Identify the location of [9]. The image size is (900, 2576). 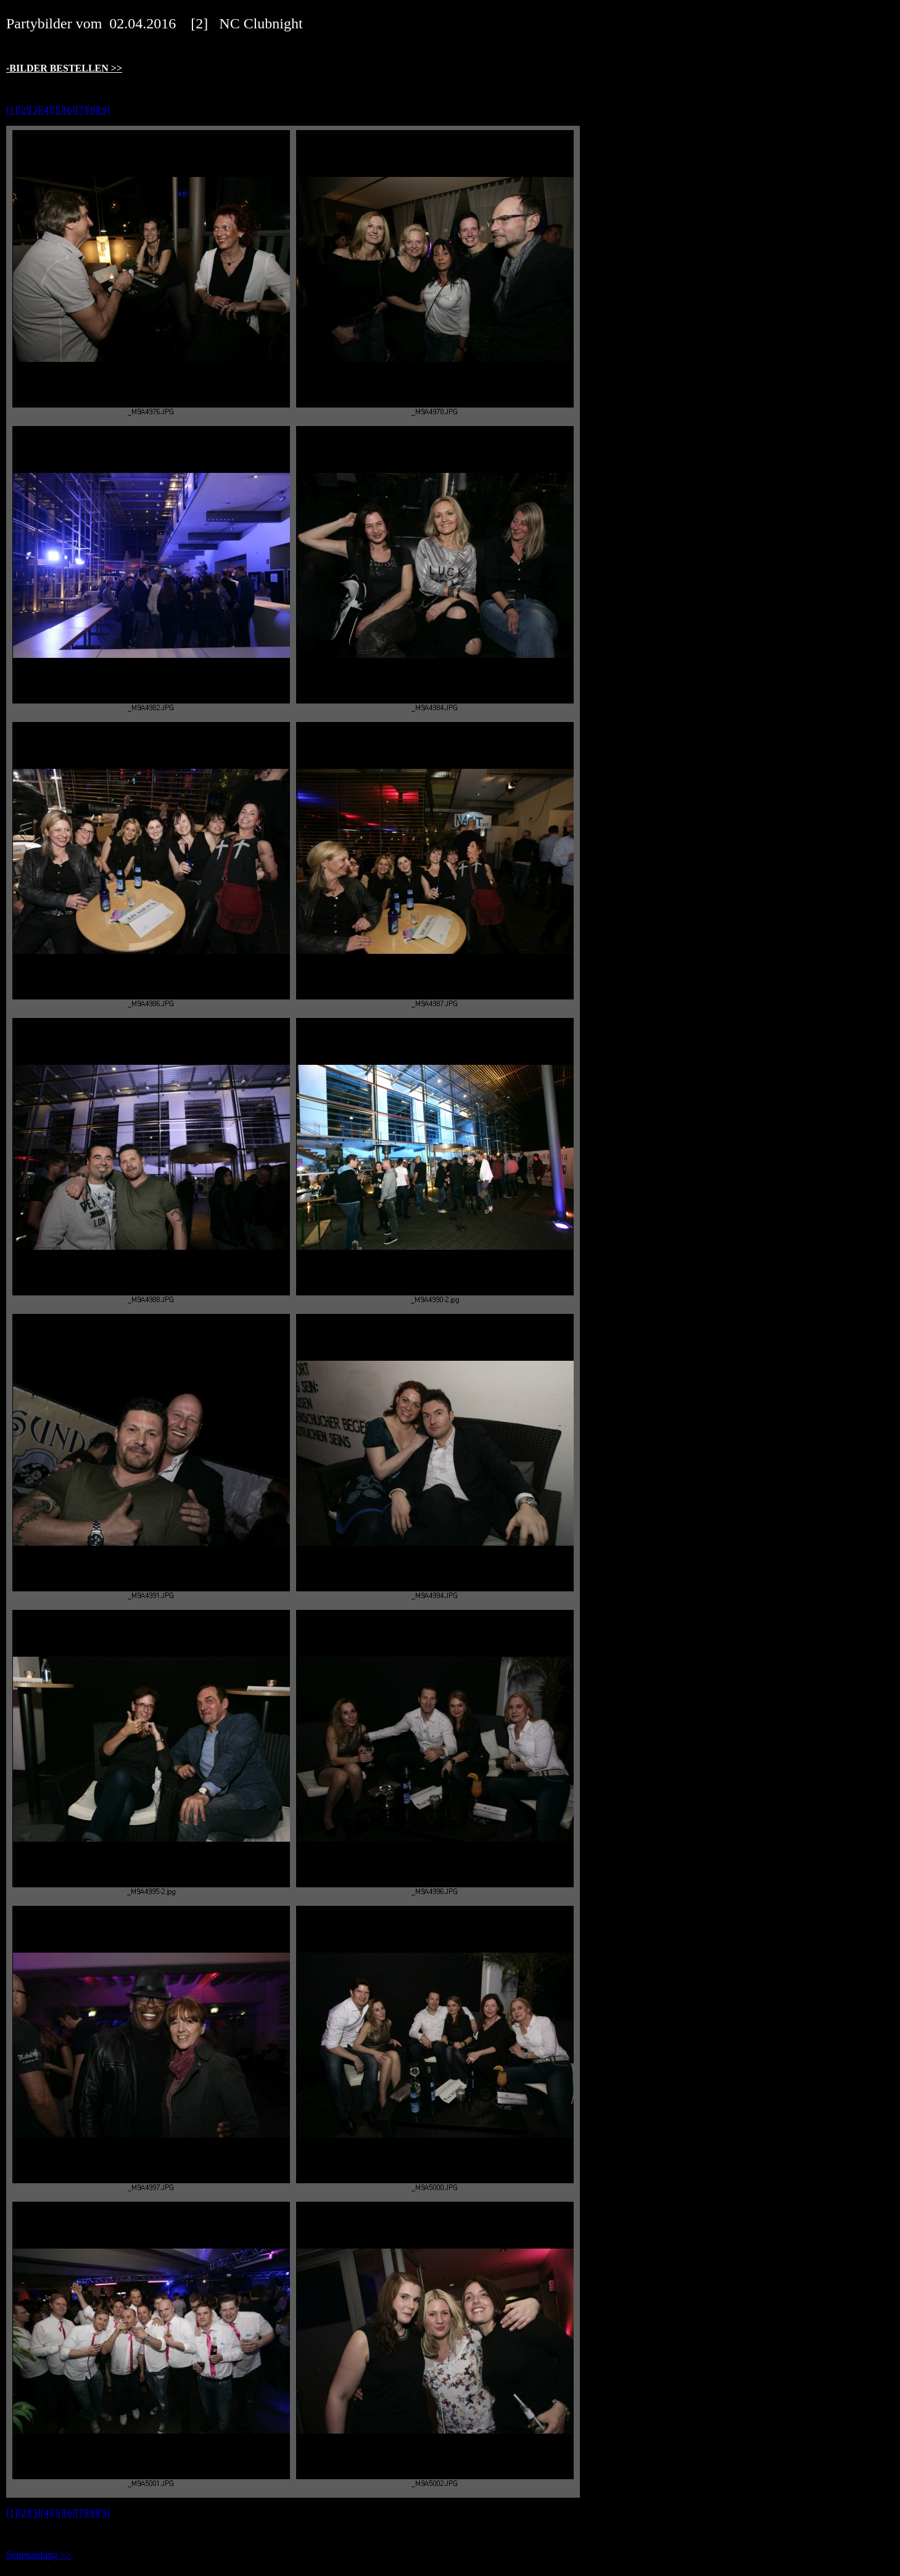
(104, 110).